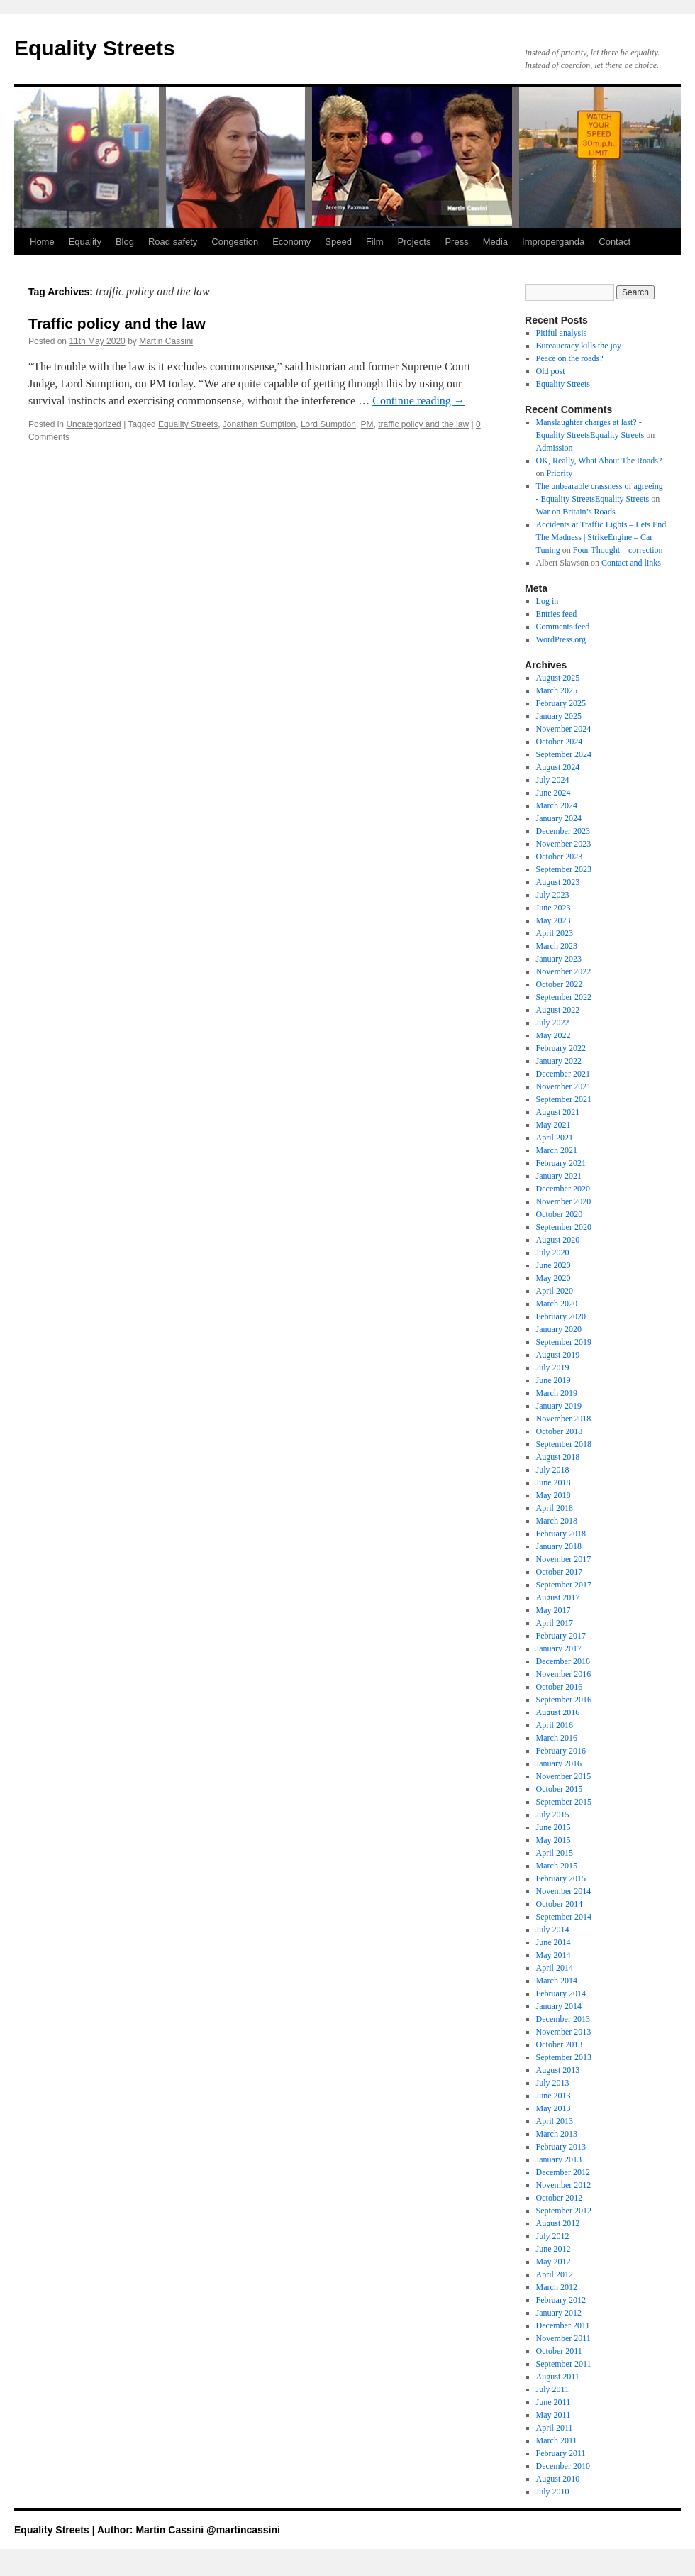 This screenshot has height=2576, width=695. I want to click on Press, so click(456, 241).